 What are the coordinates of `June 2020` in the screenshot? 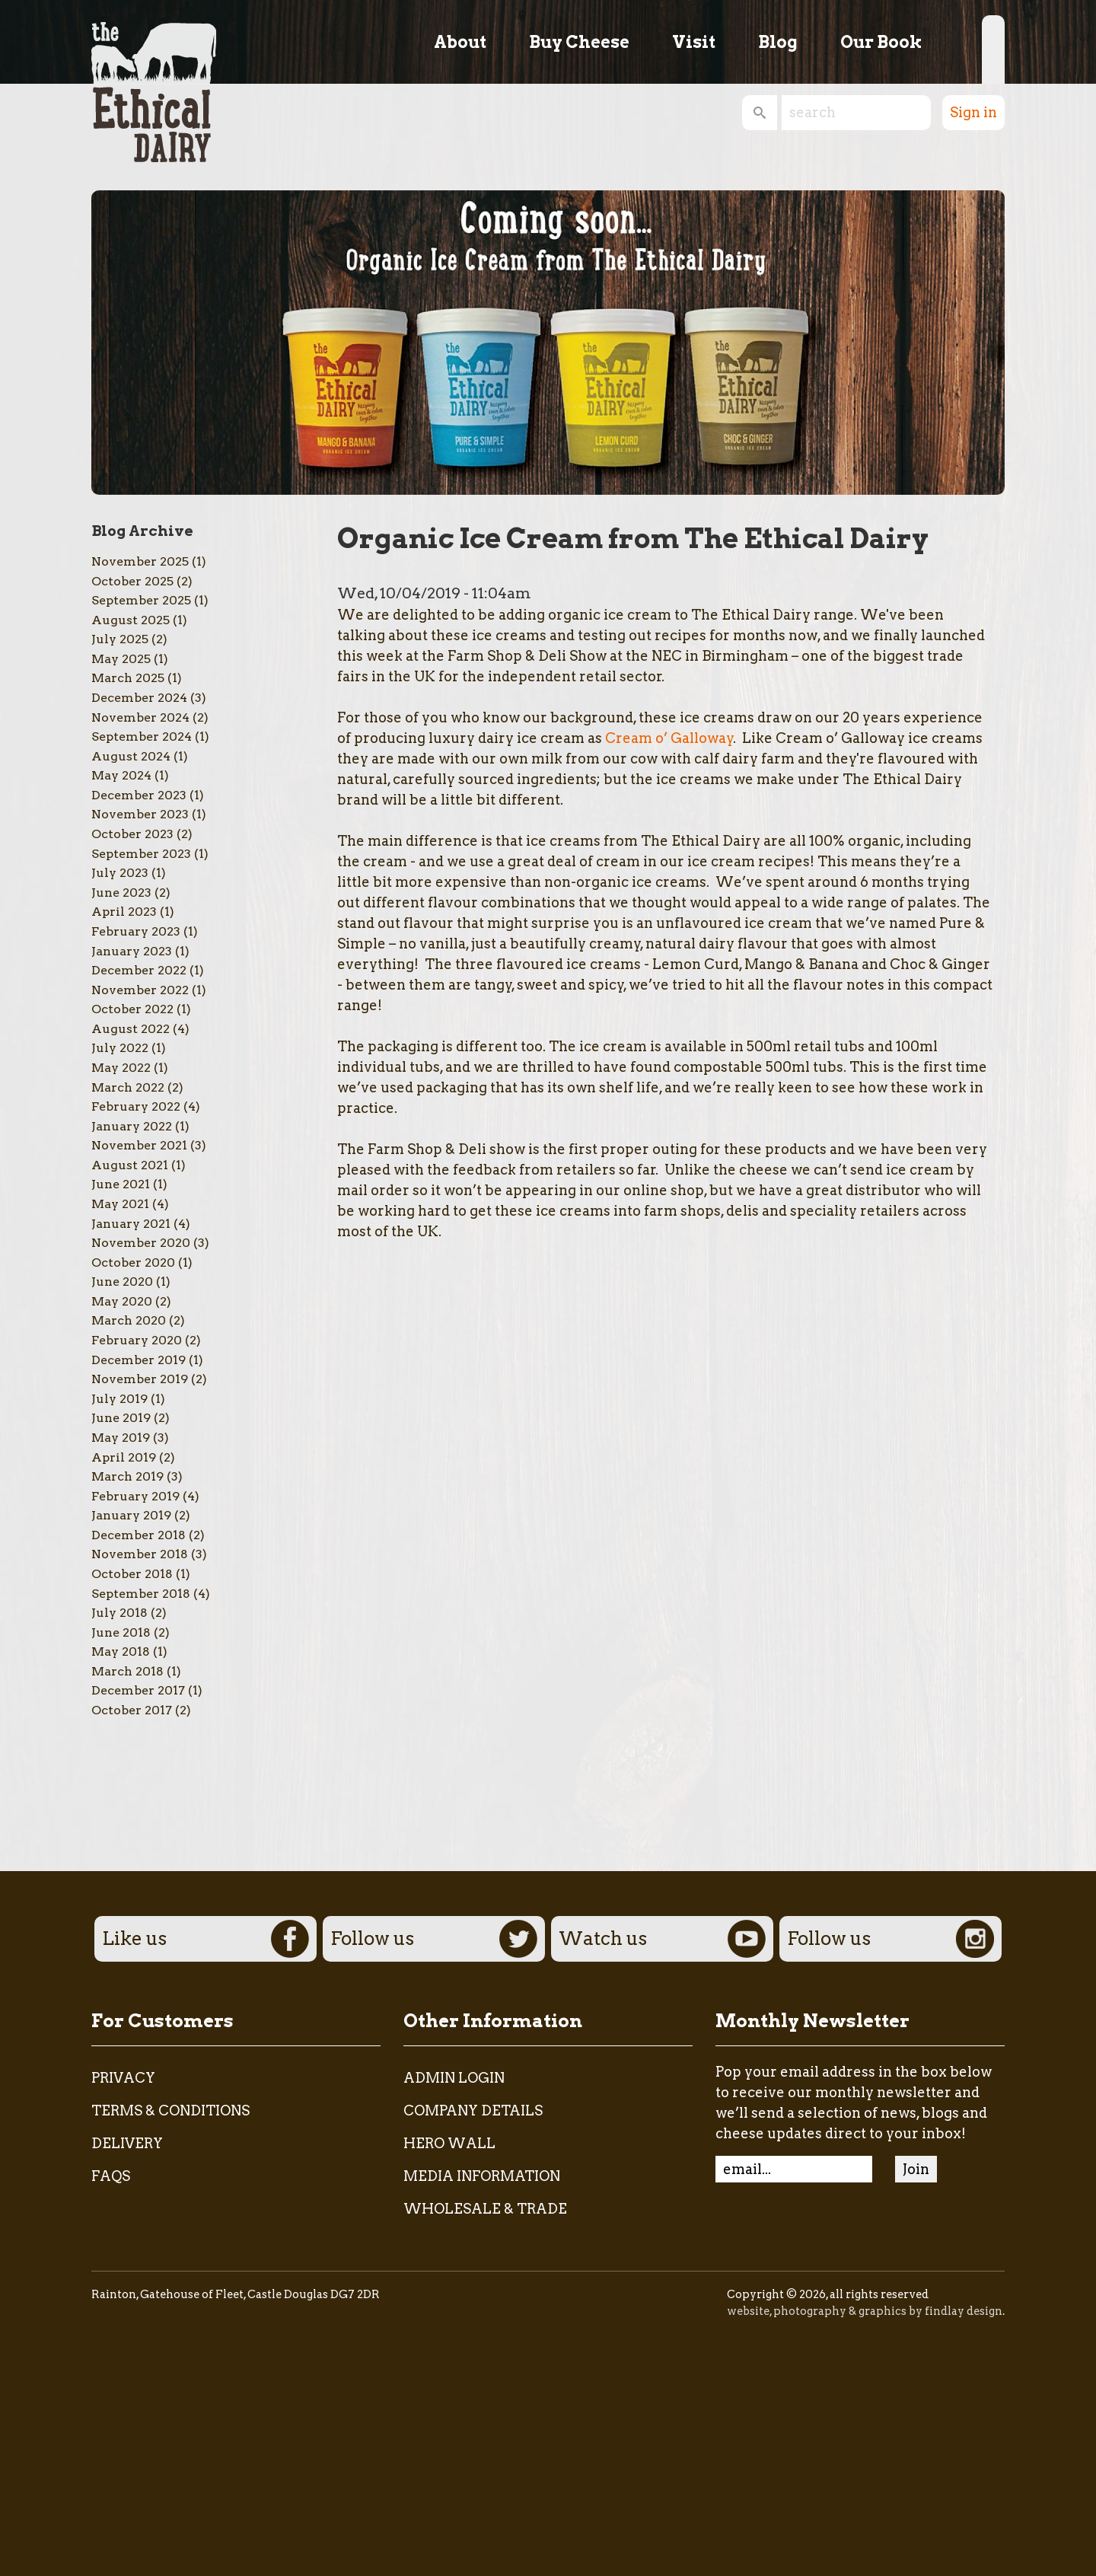 It's located at (122, 1281).